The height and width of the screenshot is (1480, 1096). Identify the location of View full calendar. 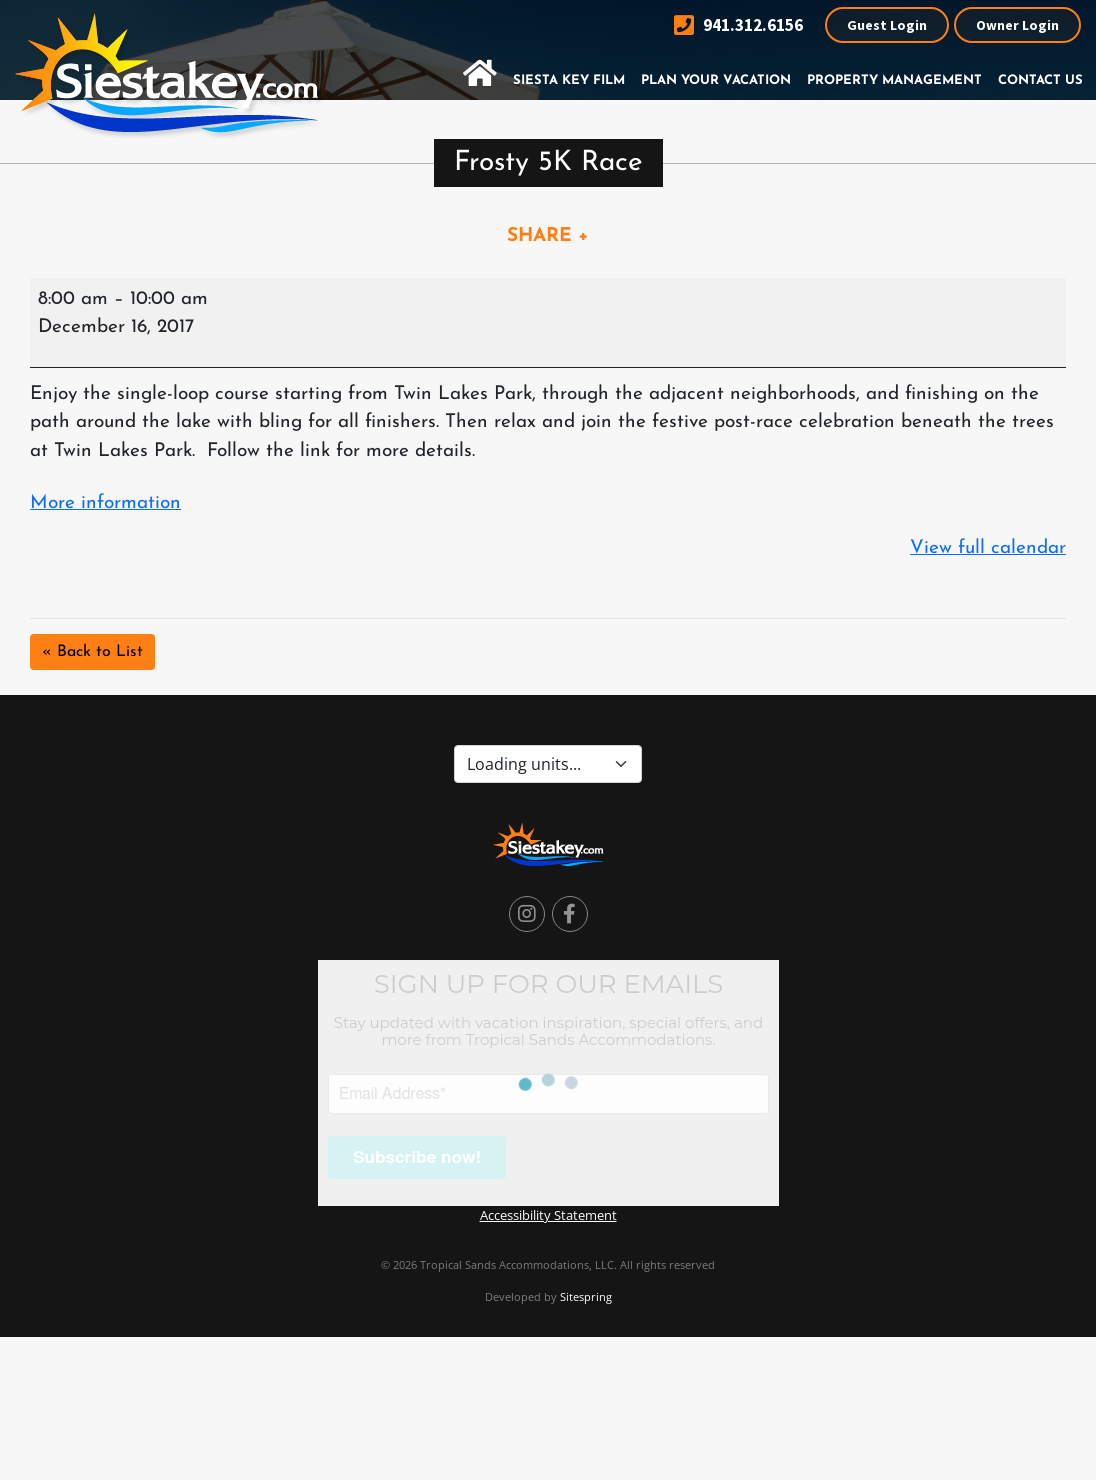
(988, 548).